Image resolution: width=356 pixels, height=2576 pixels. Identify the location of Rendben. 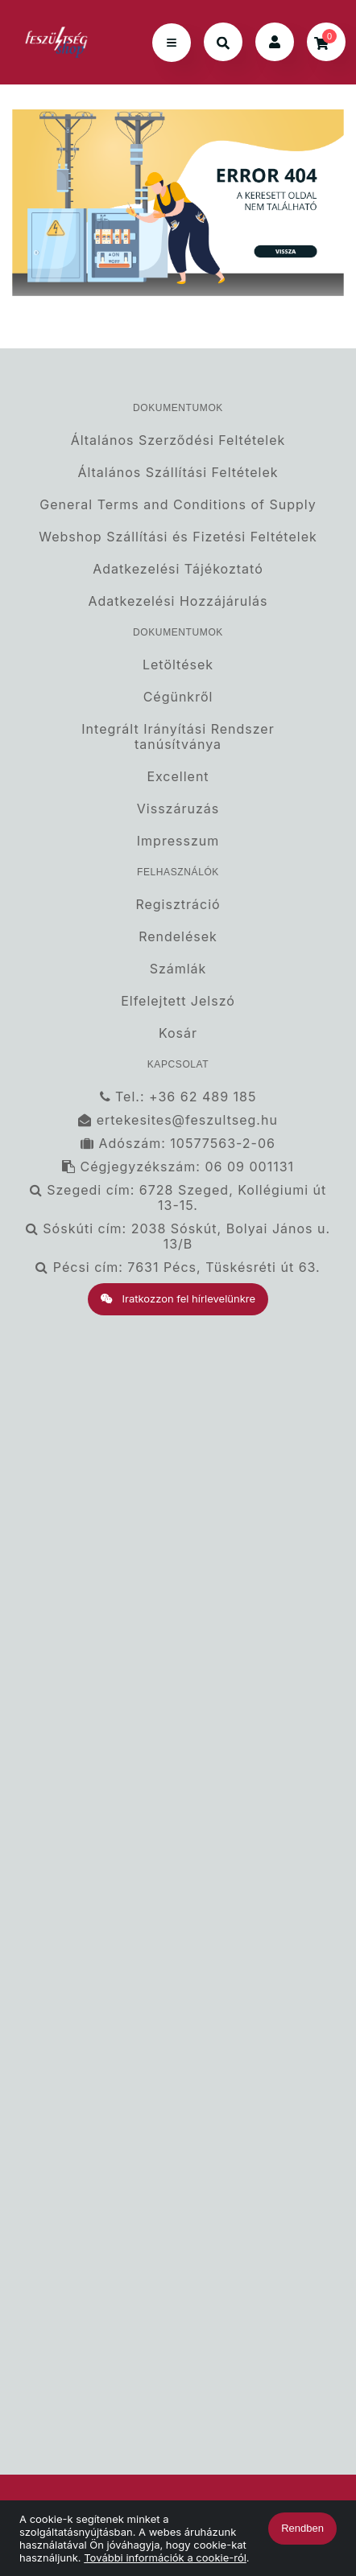
(302, 2528).